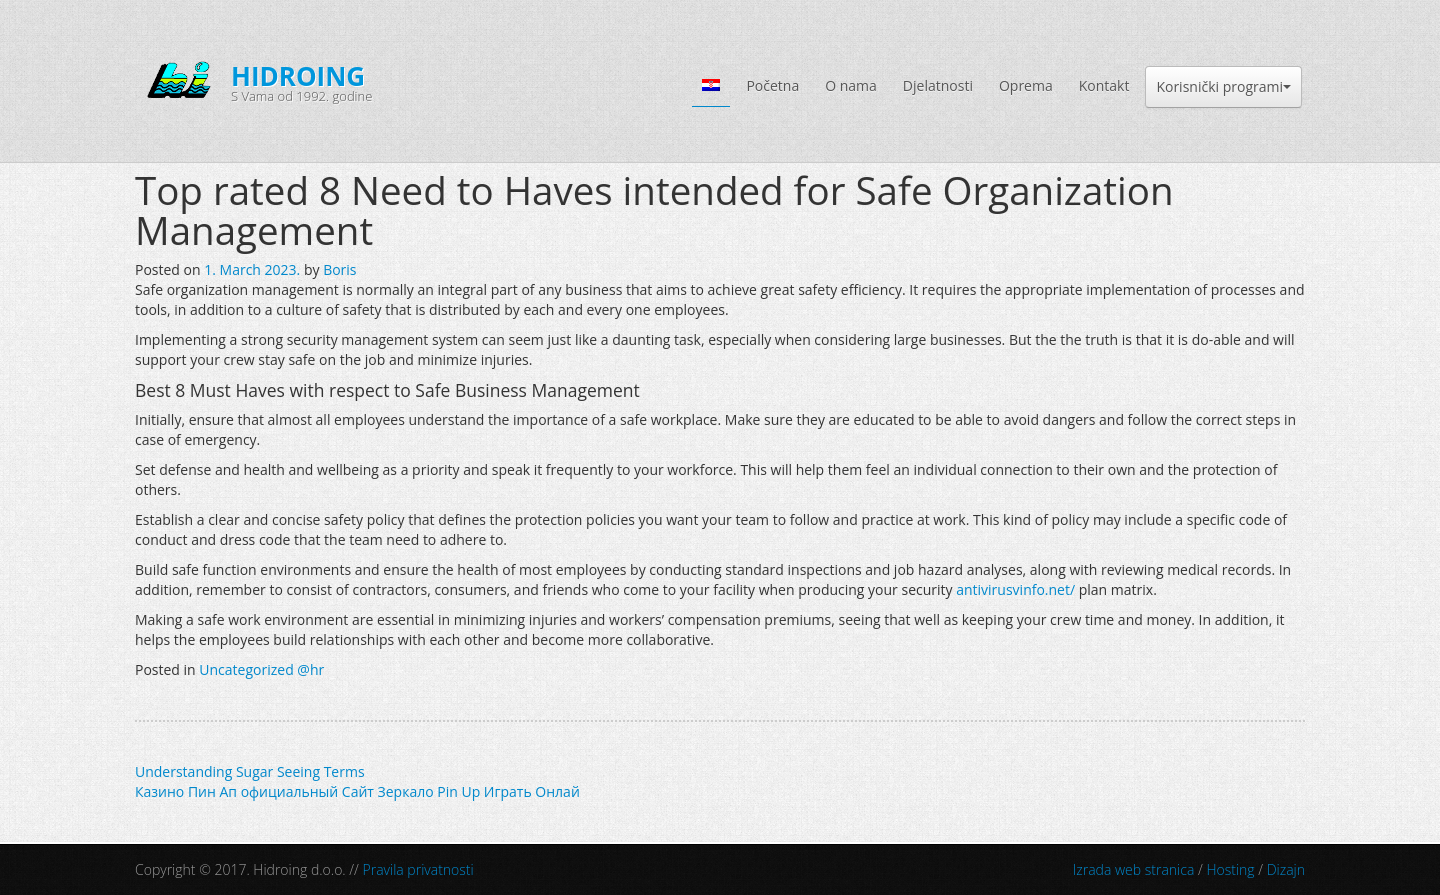 This screenshot has width=1440, height=895. I want to click on Korisnički programi, so click(1223, 86).